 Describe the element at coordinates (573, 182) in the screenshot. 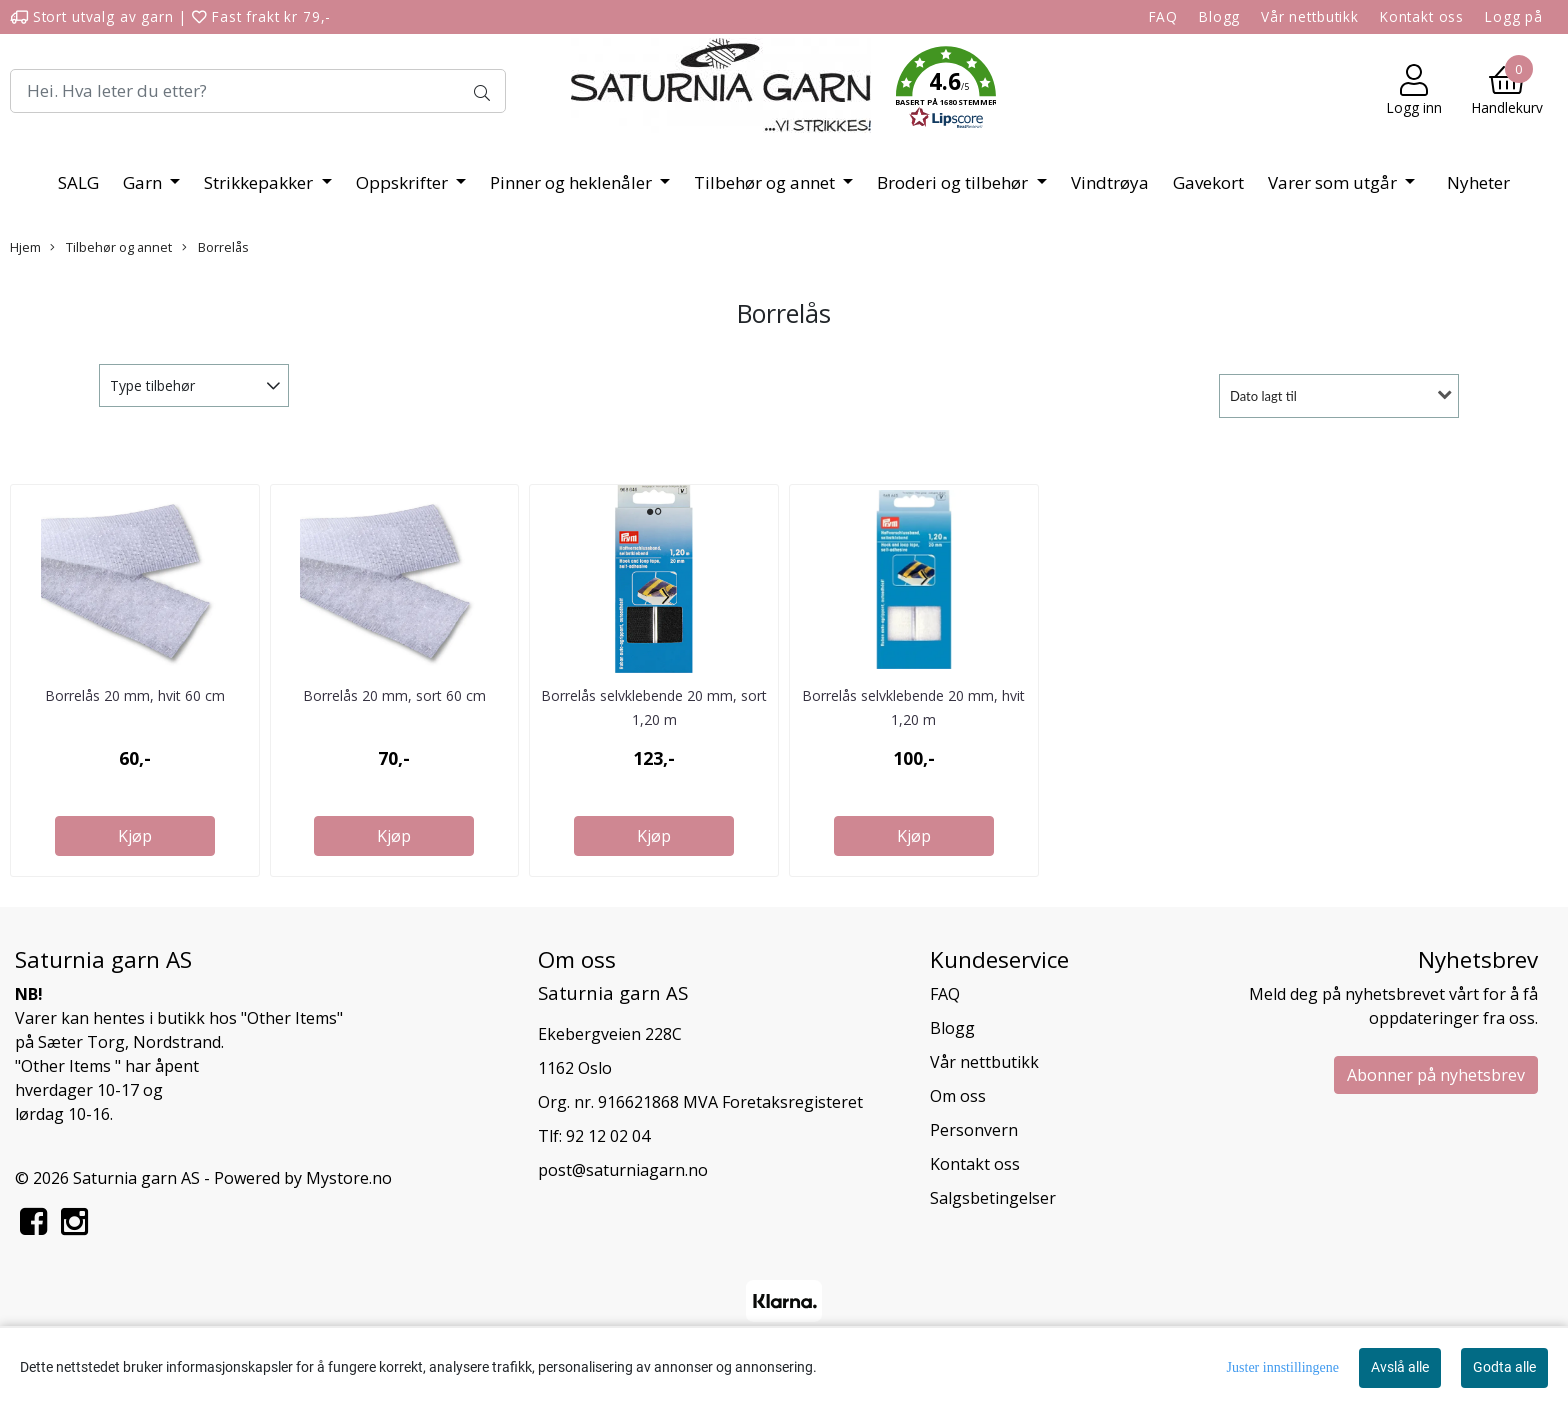

I see `Pinner og heklenåler` at that location.